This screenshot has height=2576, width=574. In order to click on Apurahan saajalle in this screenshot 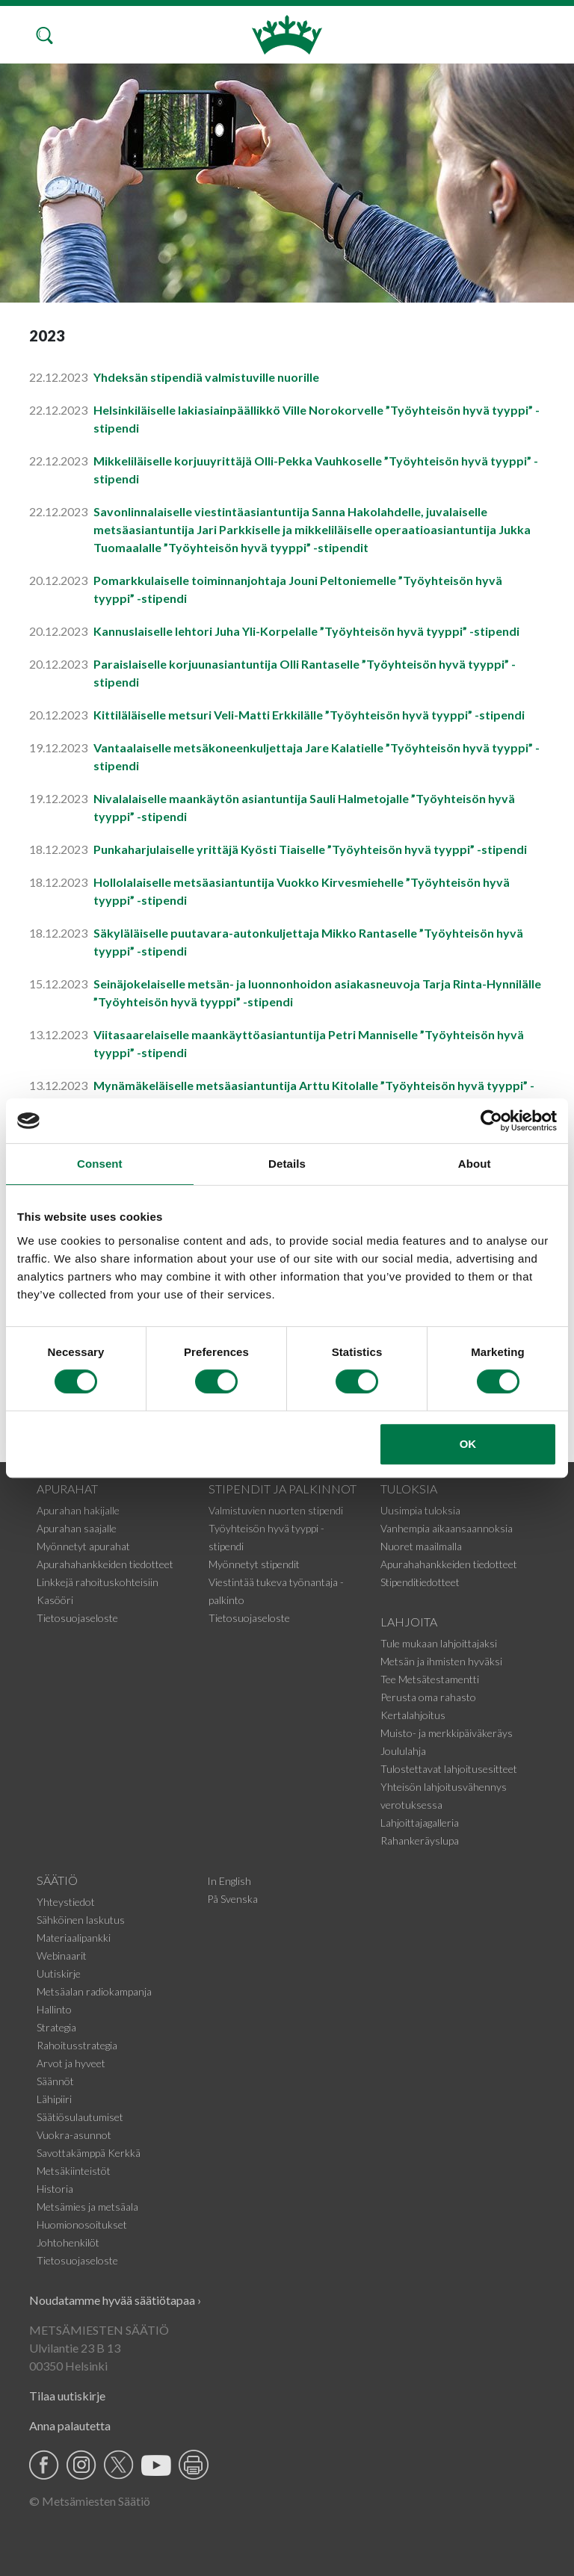, I will do `click(77, 1528)`.